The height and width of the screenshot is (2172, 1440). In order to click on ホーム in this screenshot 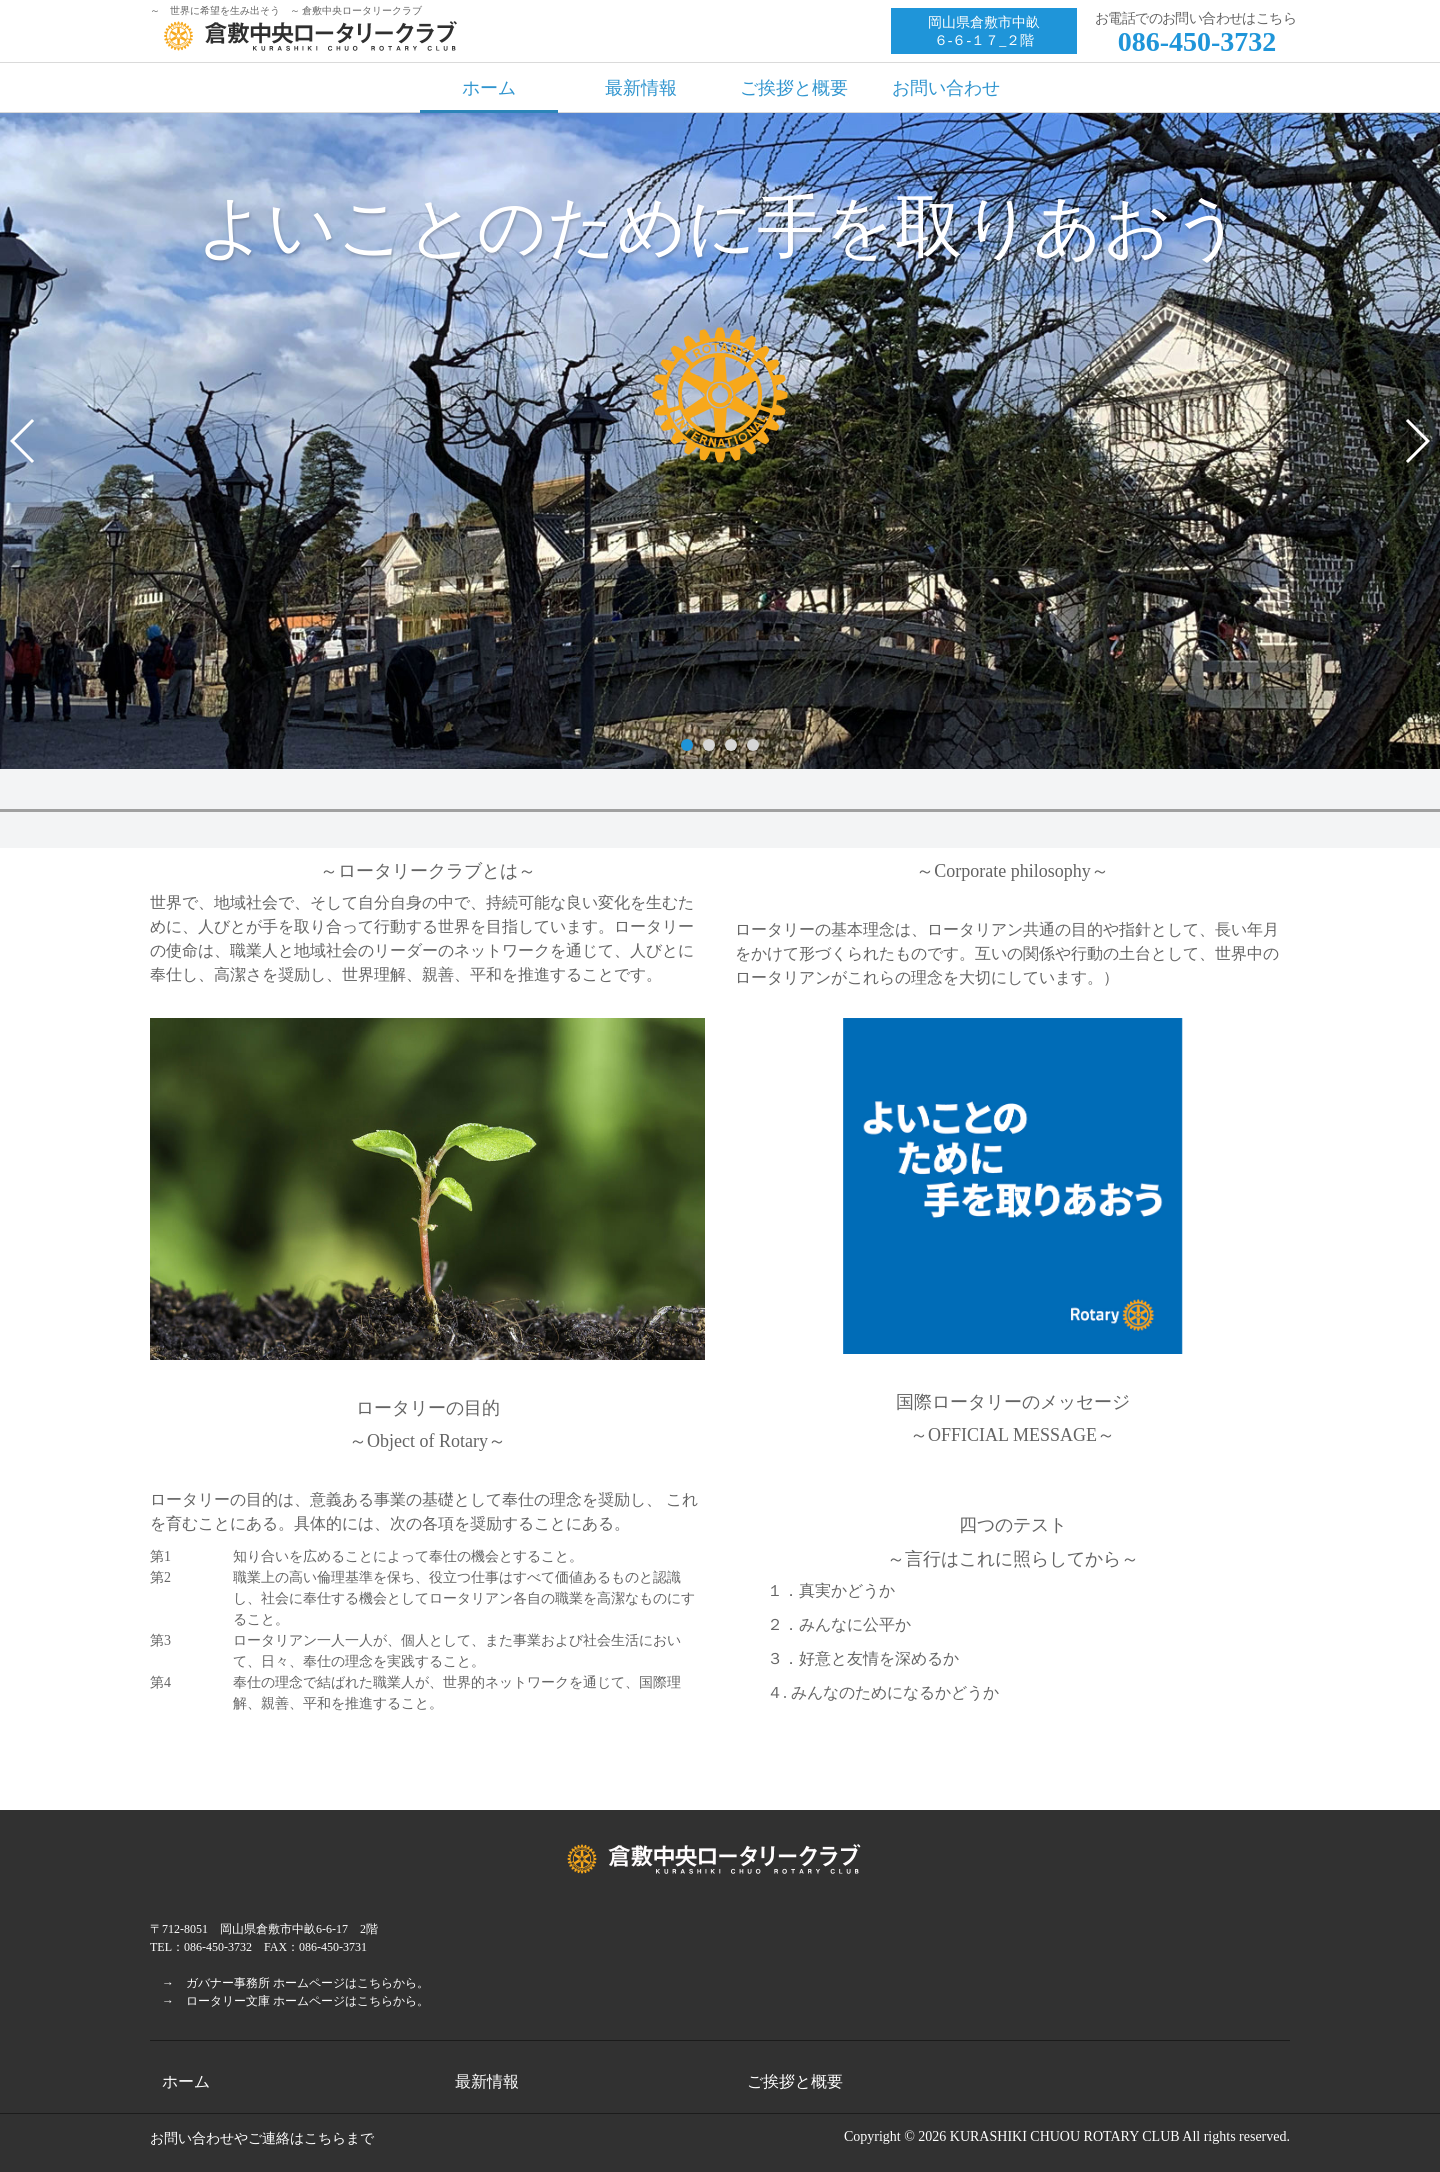, I will do `click(489, 88)`.